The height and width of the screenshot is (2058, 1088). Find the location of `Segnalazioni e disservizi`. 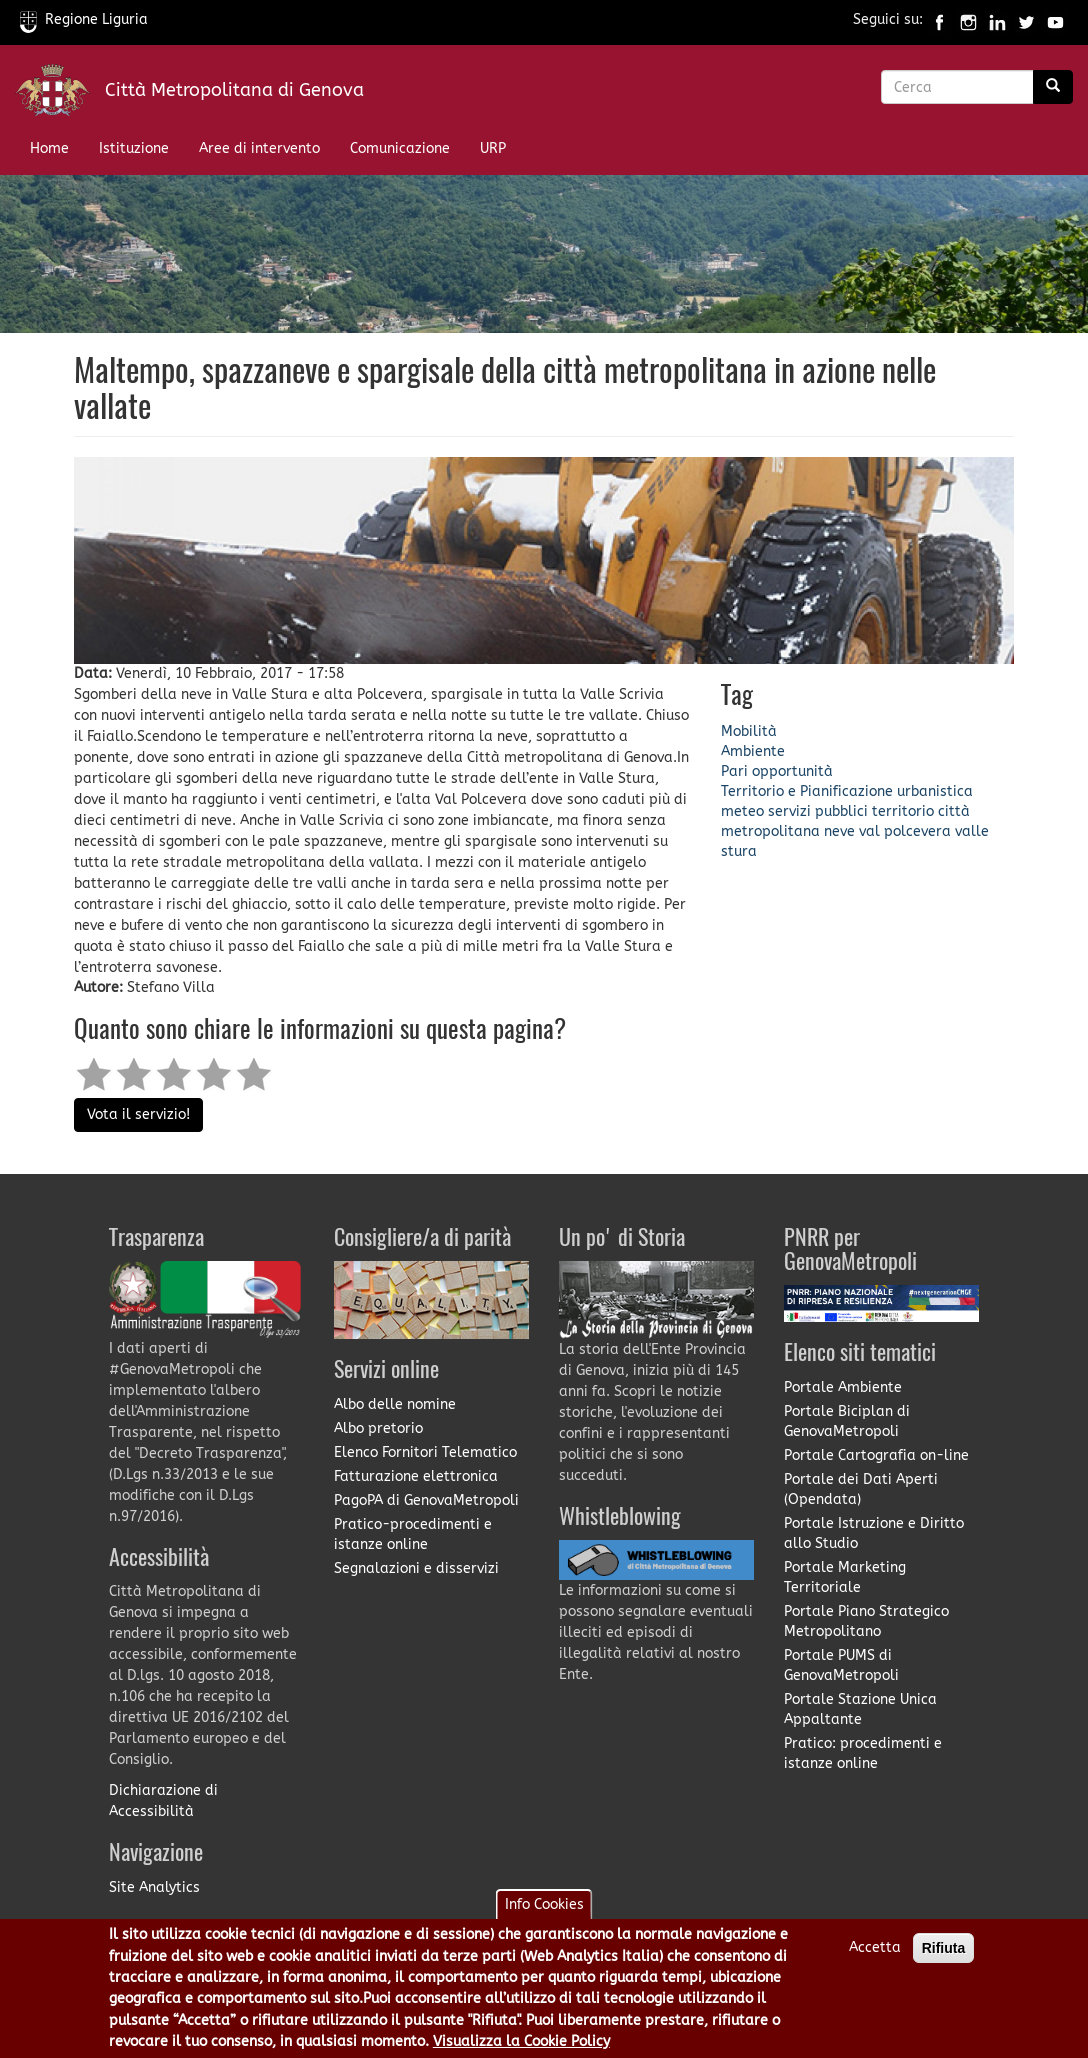

Segnalazioni e disservizi is located at coordinates (416, 1568).